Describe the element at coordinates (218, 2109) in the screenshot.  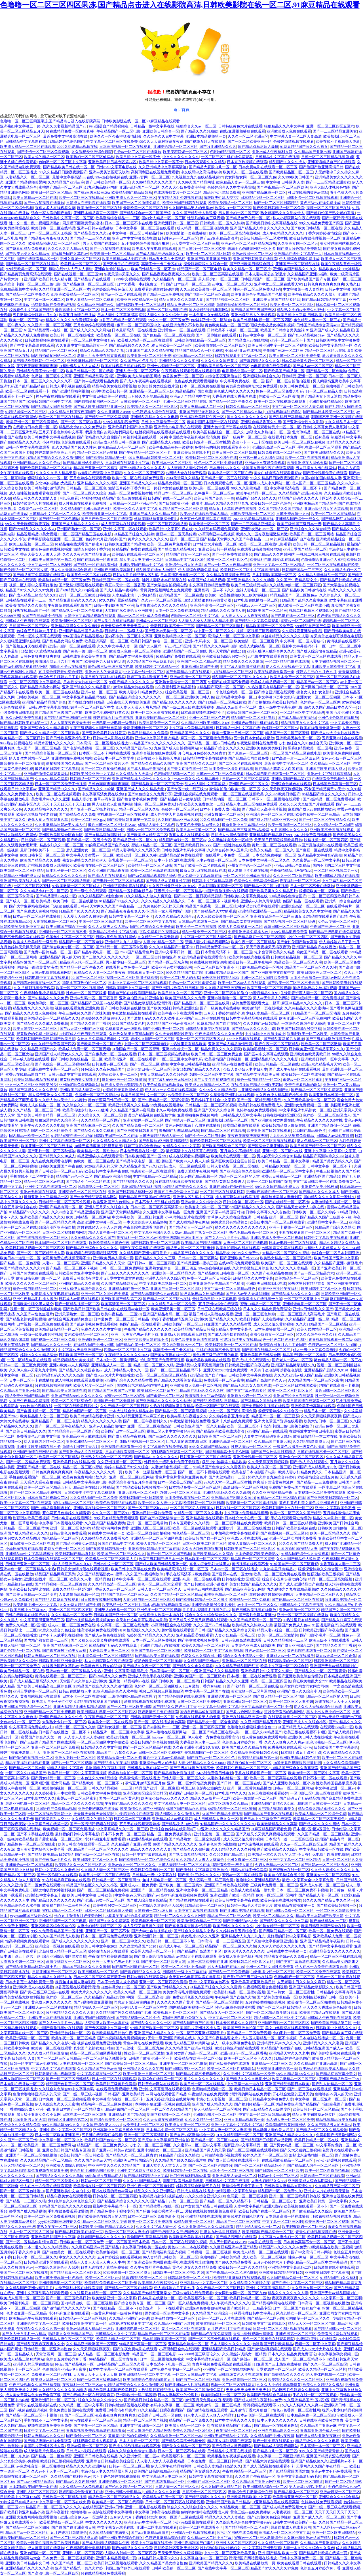
I see `多人伦精品一区二区三区视频` at that location.